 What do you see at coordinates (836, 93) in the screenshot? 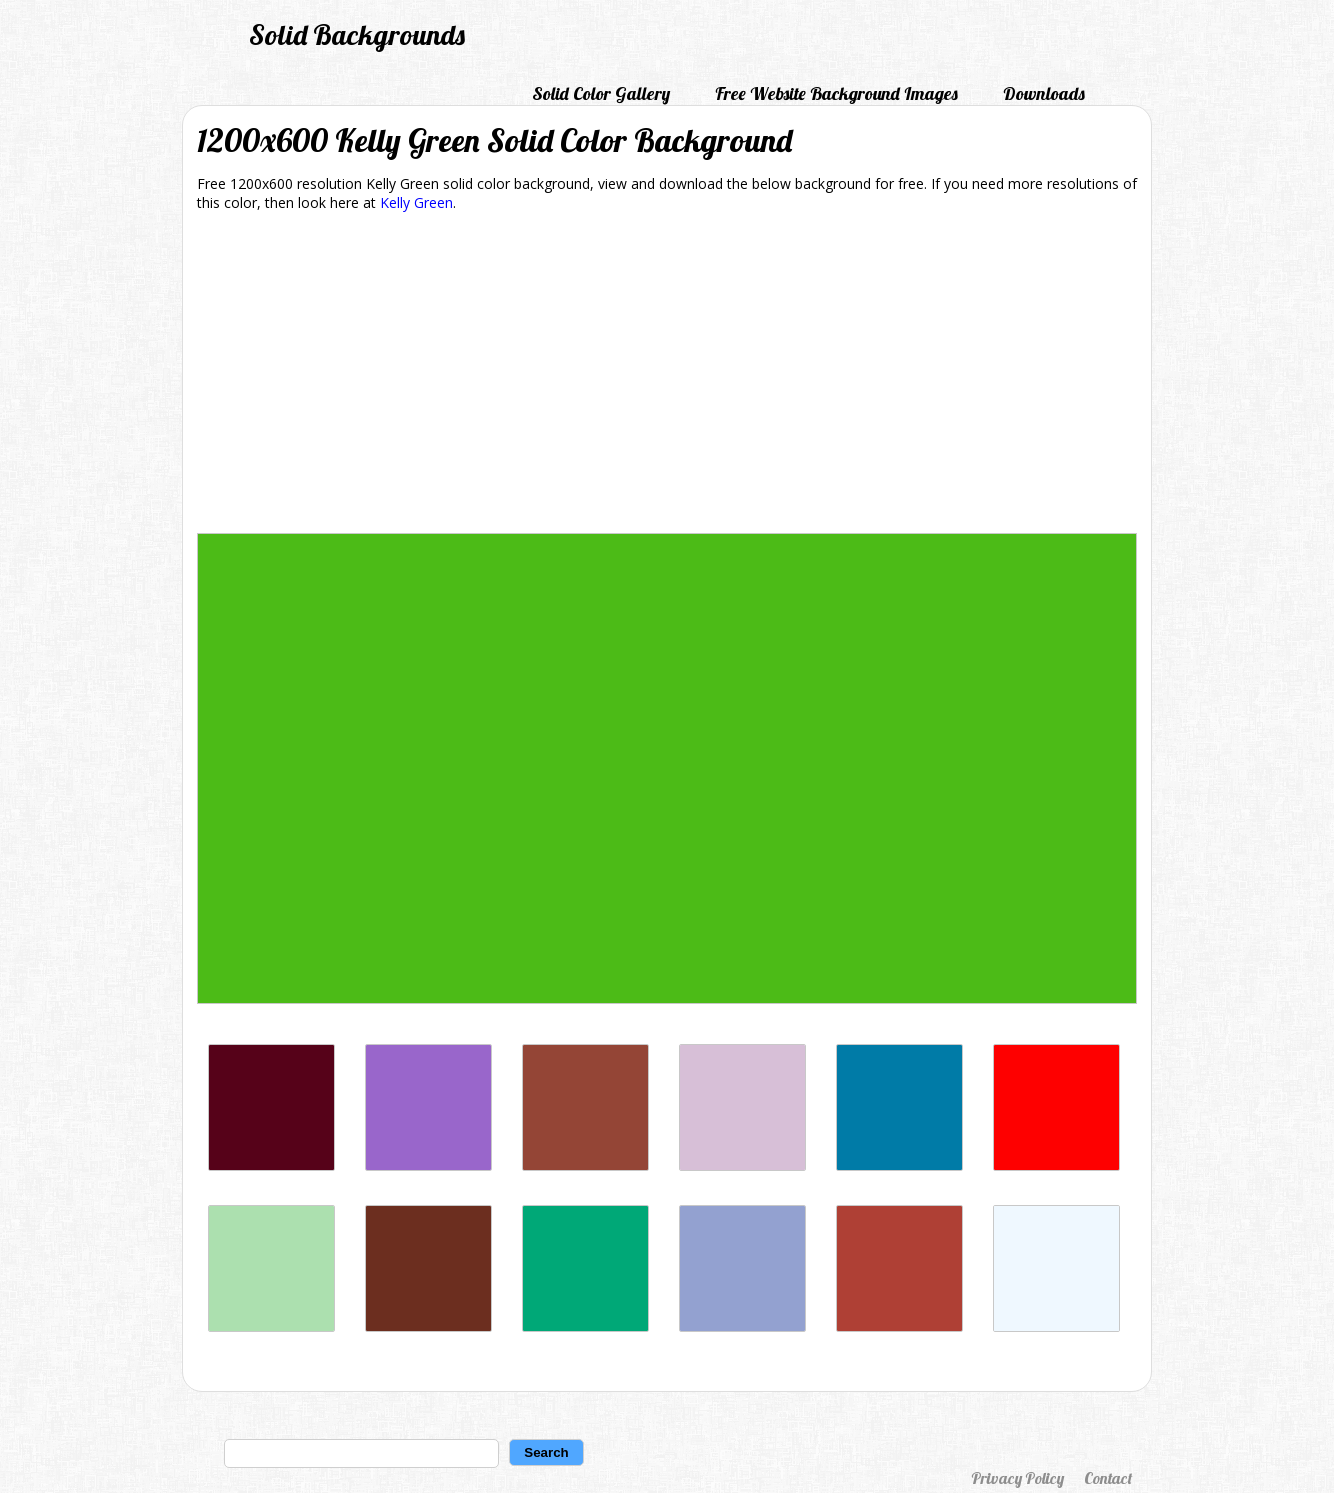
I see `Free Website Background Images` at bounding box center [836, 93].